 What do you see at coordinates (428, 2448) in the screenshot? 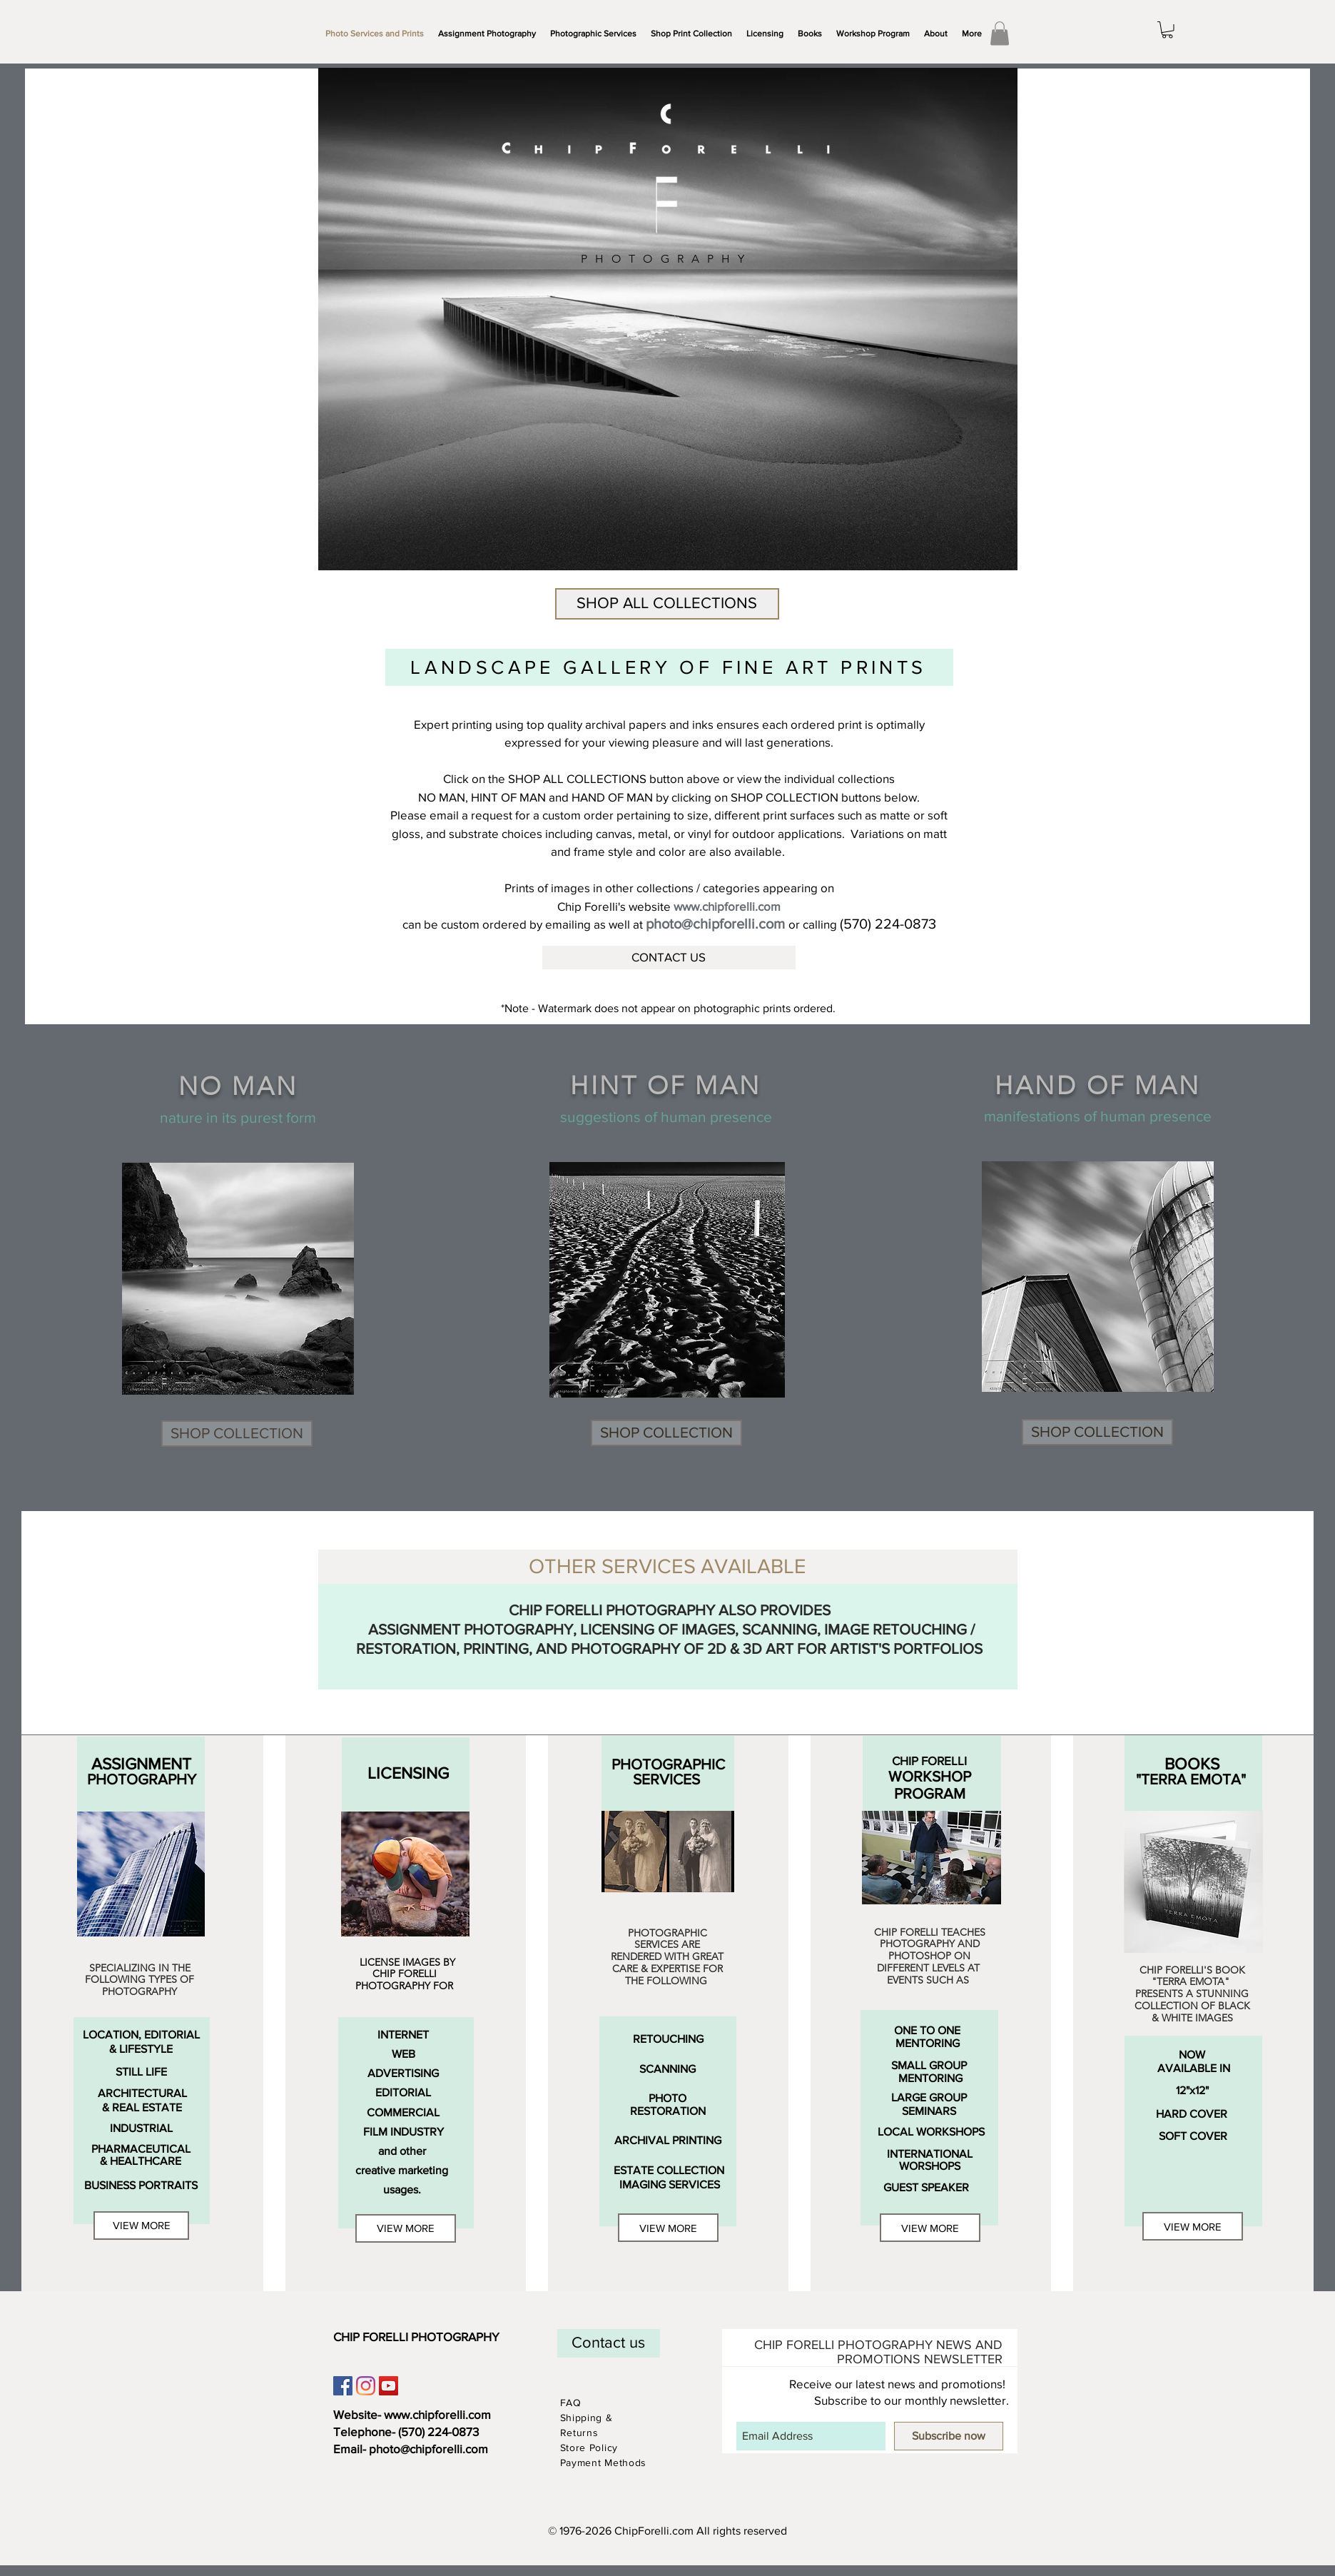
I see `photo@chipforelli.com` at bounding box center [428, 2448].